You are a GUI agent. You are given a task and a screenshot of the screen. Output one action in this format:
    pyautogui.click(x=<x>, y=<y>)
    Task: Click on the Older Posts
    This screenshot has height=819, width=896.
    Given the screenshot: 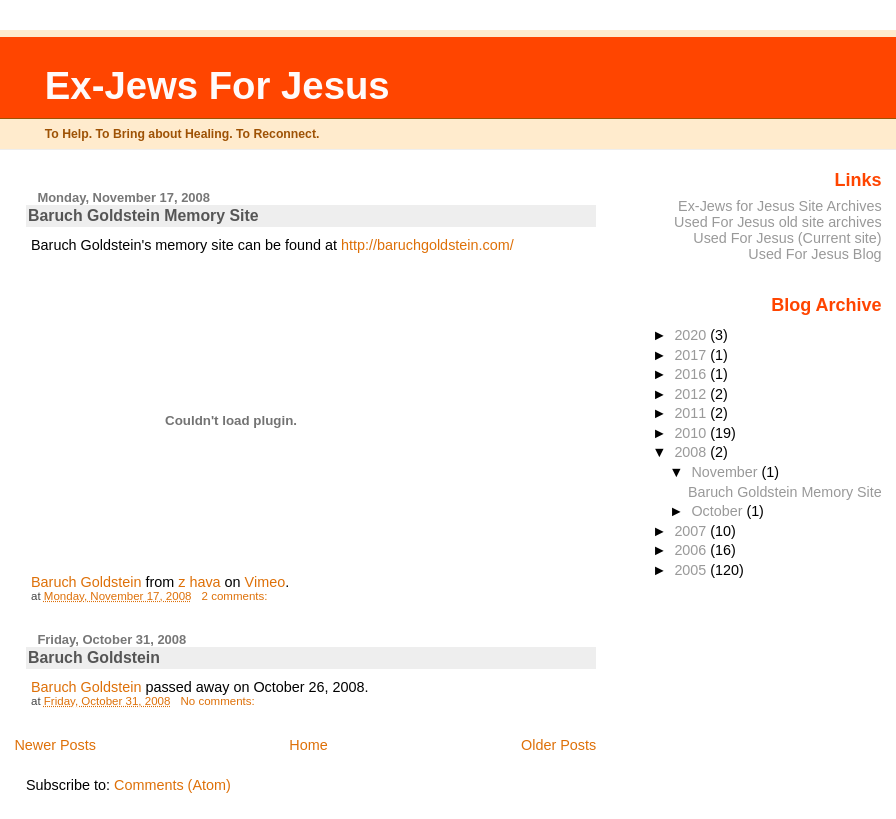 What is the action you would take?
    pyautogui.click(x=558, y=745)
    